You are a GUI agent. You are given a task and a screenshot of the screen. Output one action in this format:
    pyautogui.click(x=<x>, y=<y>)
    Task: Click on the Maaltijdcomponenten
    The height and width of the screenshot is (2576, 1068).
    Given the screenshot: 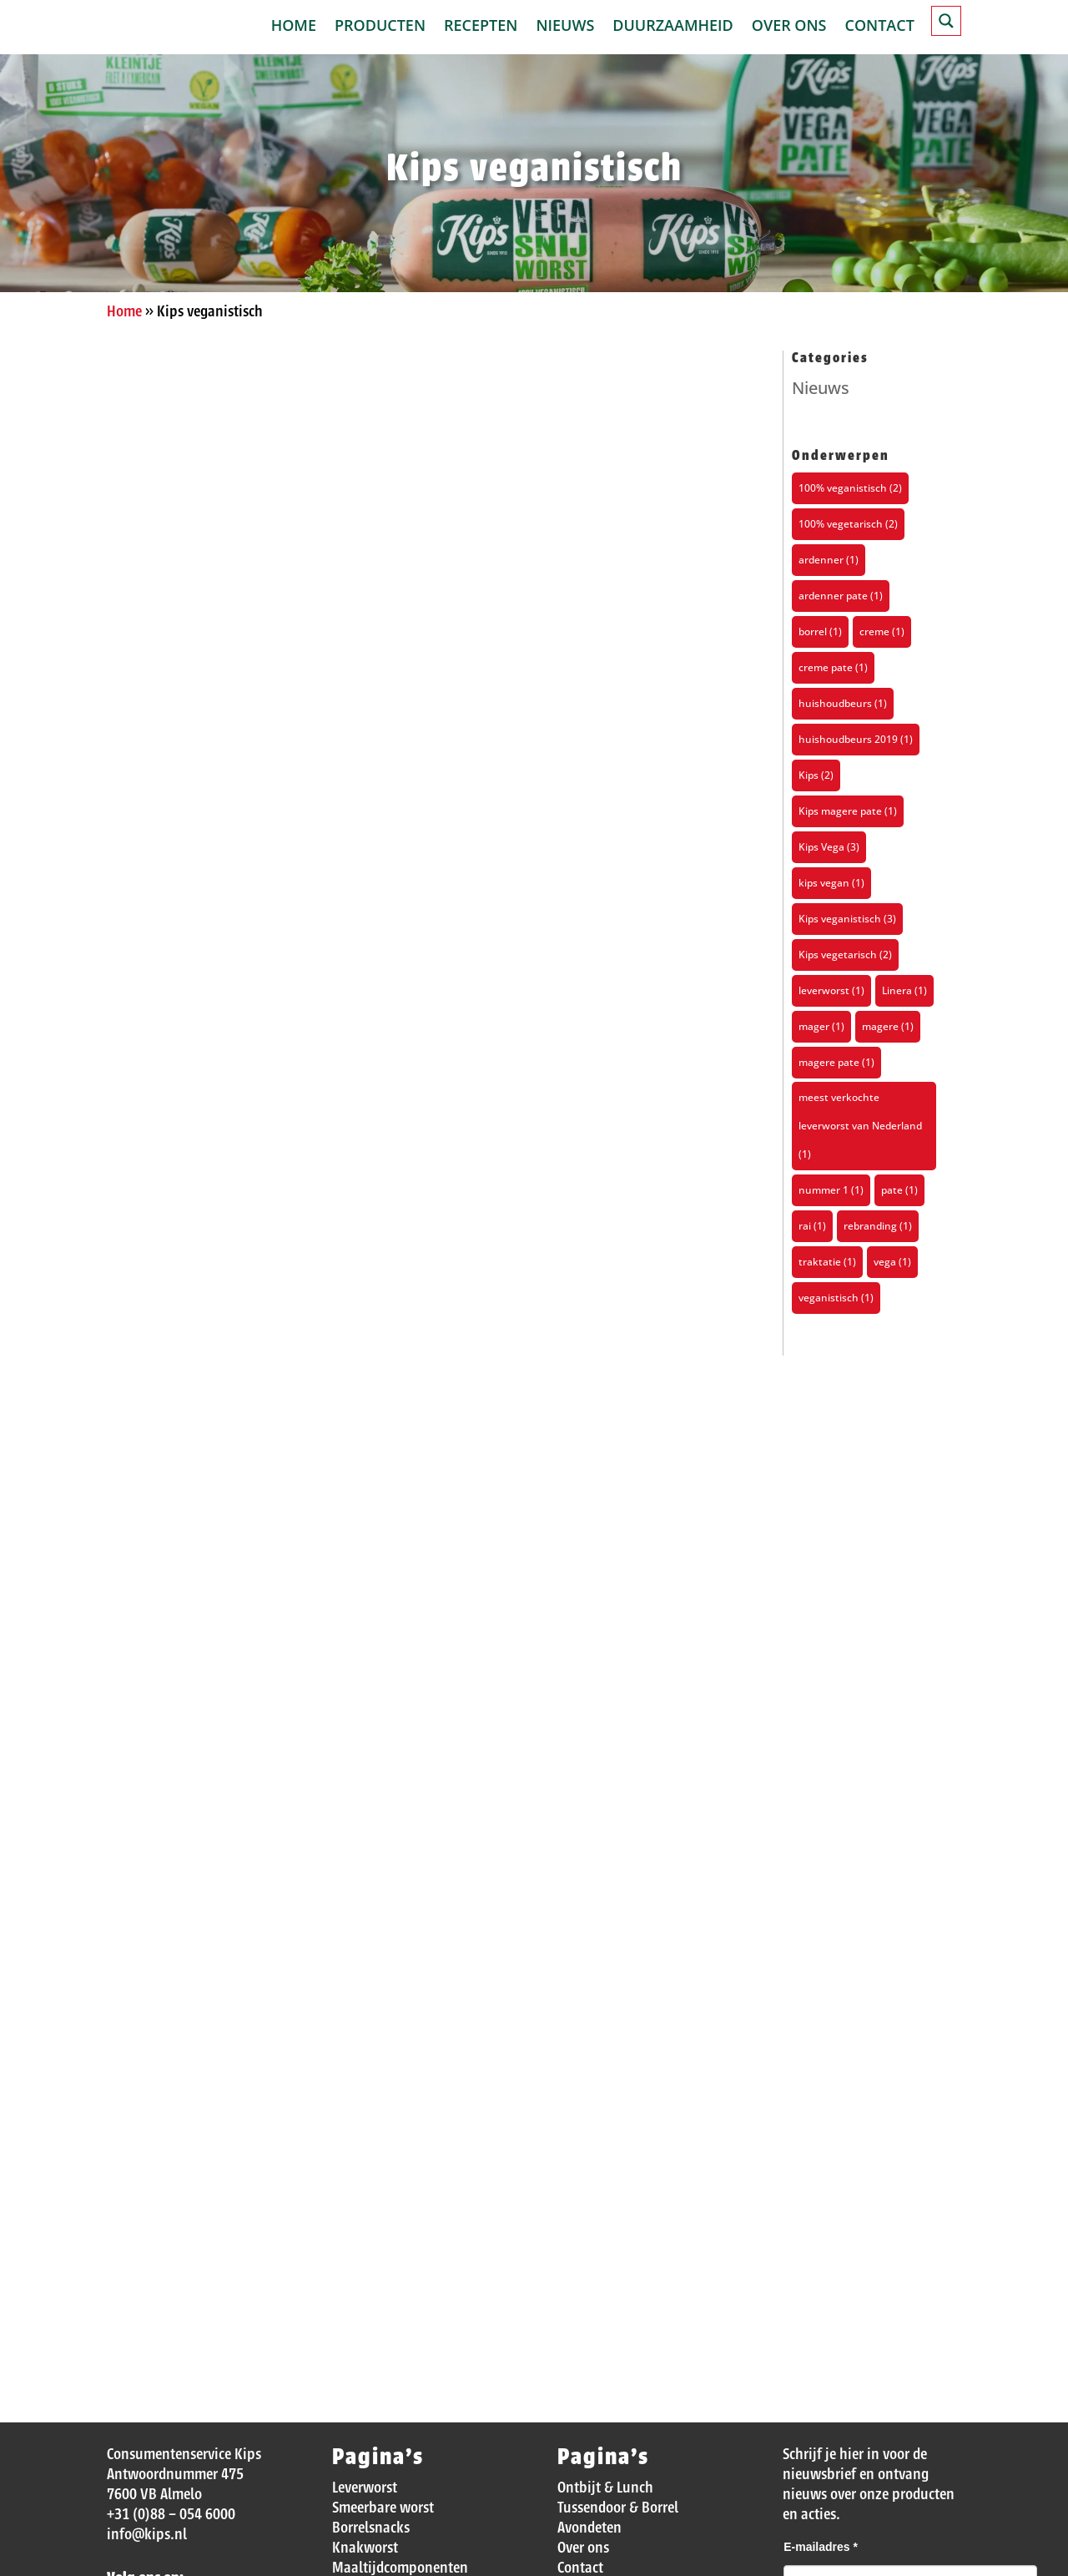 What is the action you would take?
    pyautogui.click(x=400, y=2331)
    